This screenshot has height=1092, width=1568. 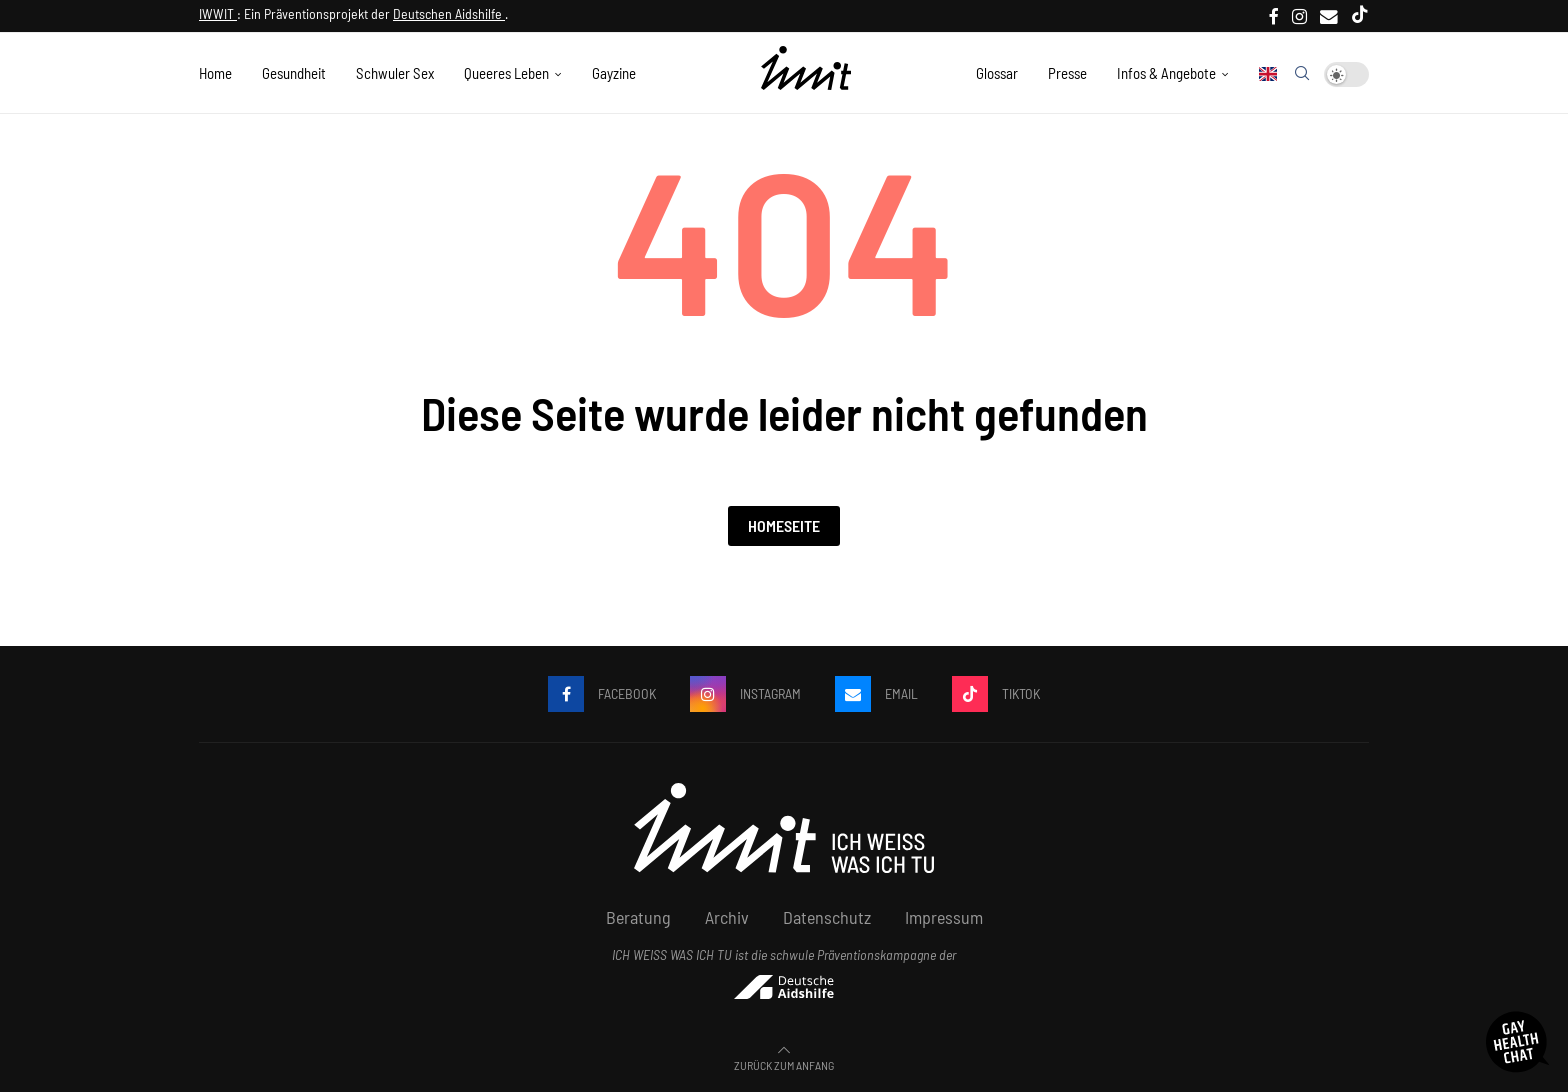 I want to click on [Facebook], so click(x=1274, y=16).